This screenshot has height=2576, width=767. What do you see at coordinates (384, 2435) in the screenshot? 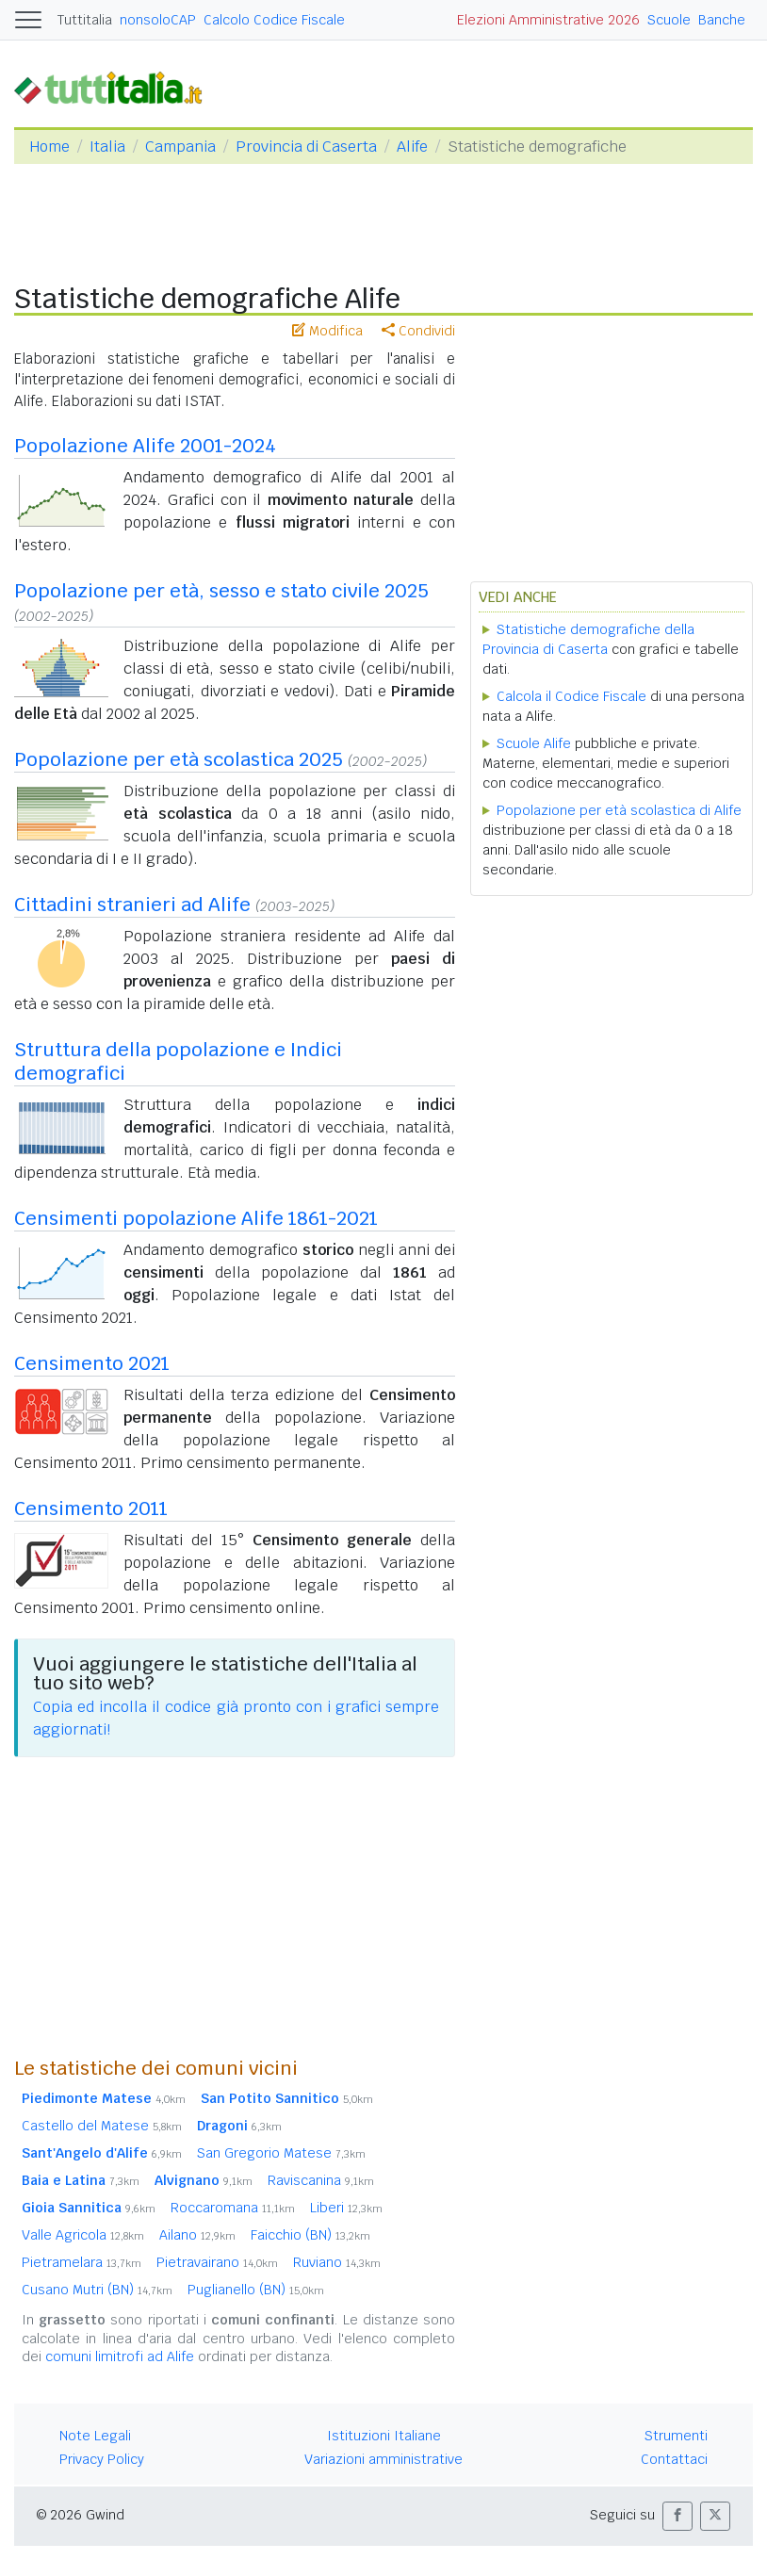
I see `Istituzioni Italiane` at bounding box center [384, 2435].